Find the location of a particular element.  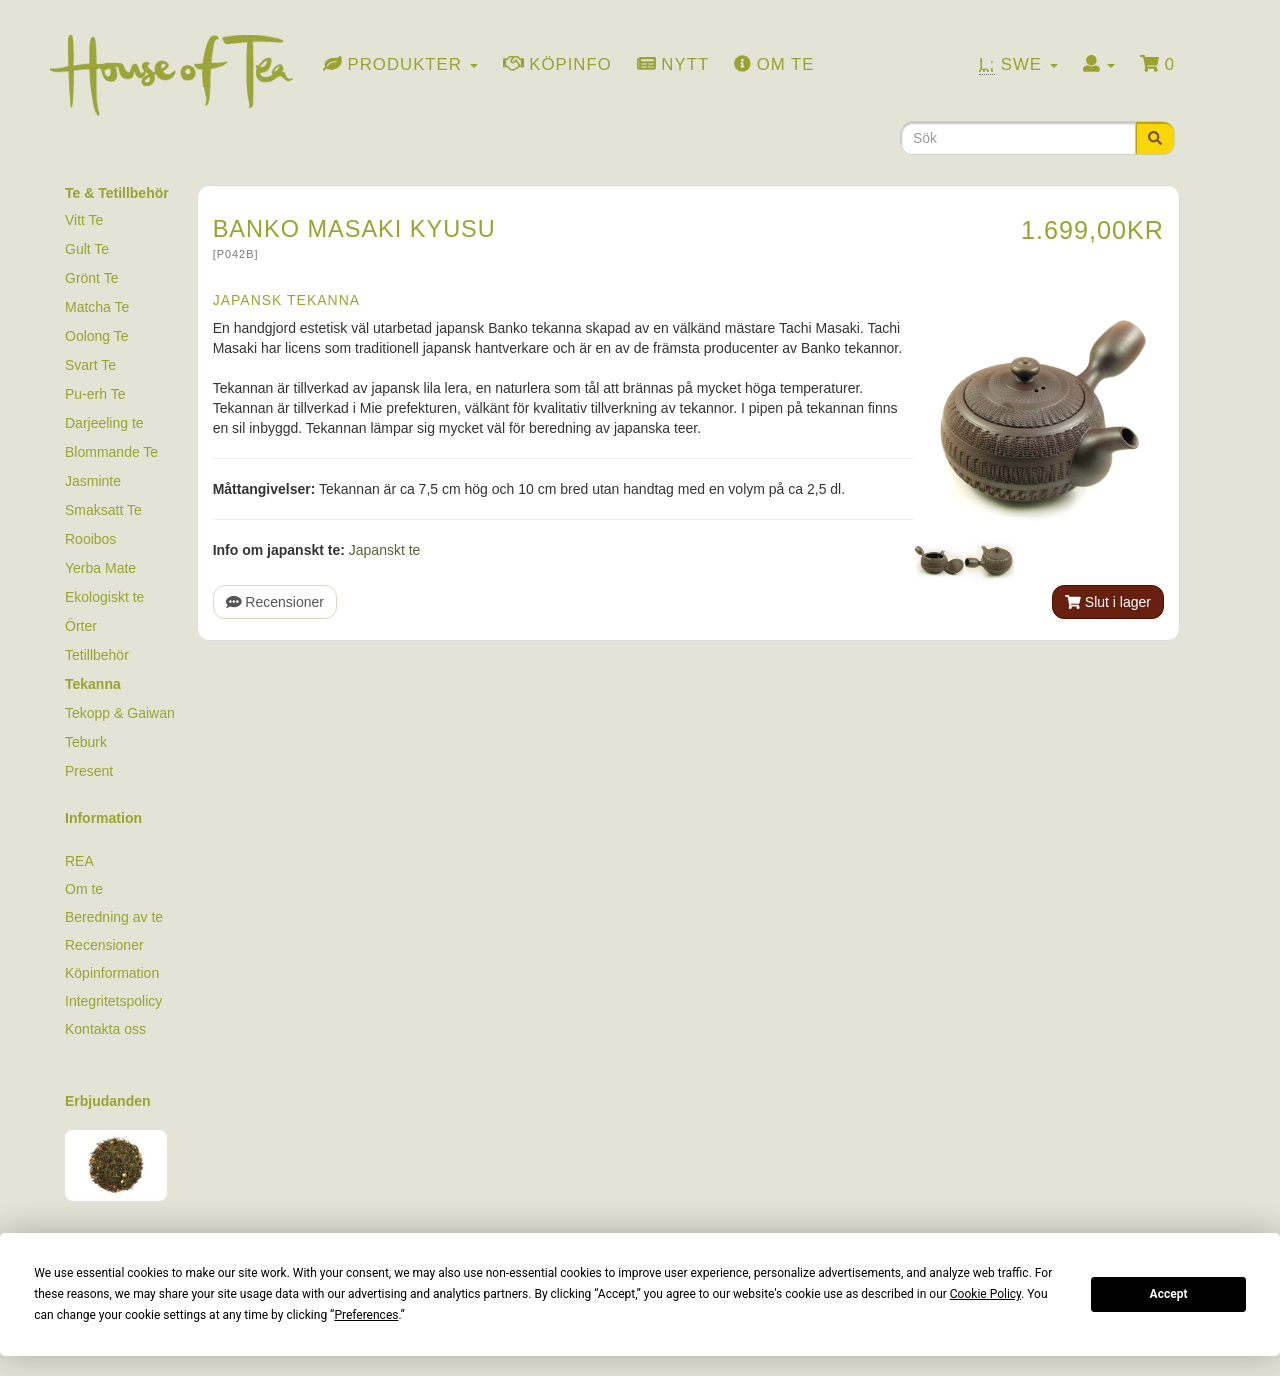

Pu-erh Te is located at coordinates (95, 394).